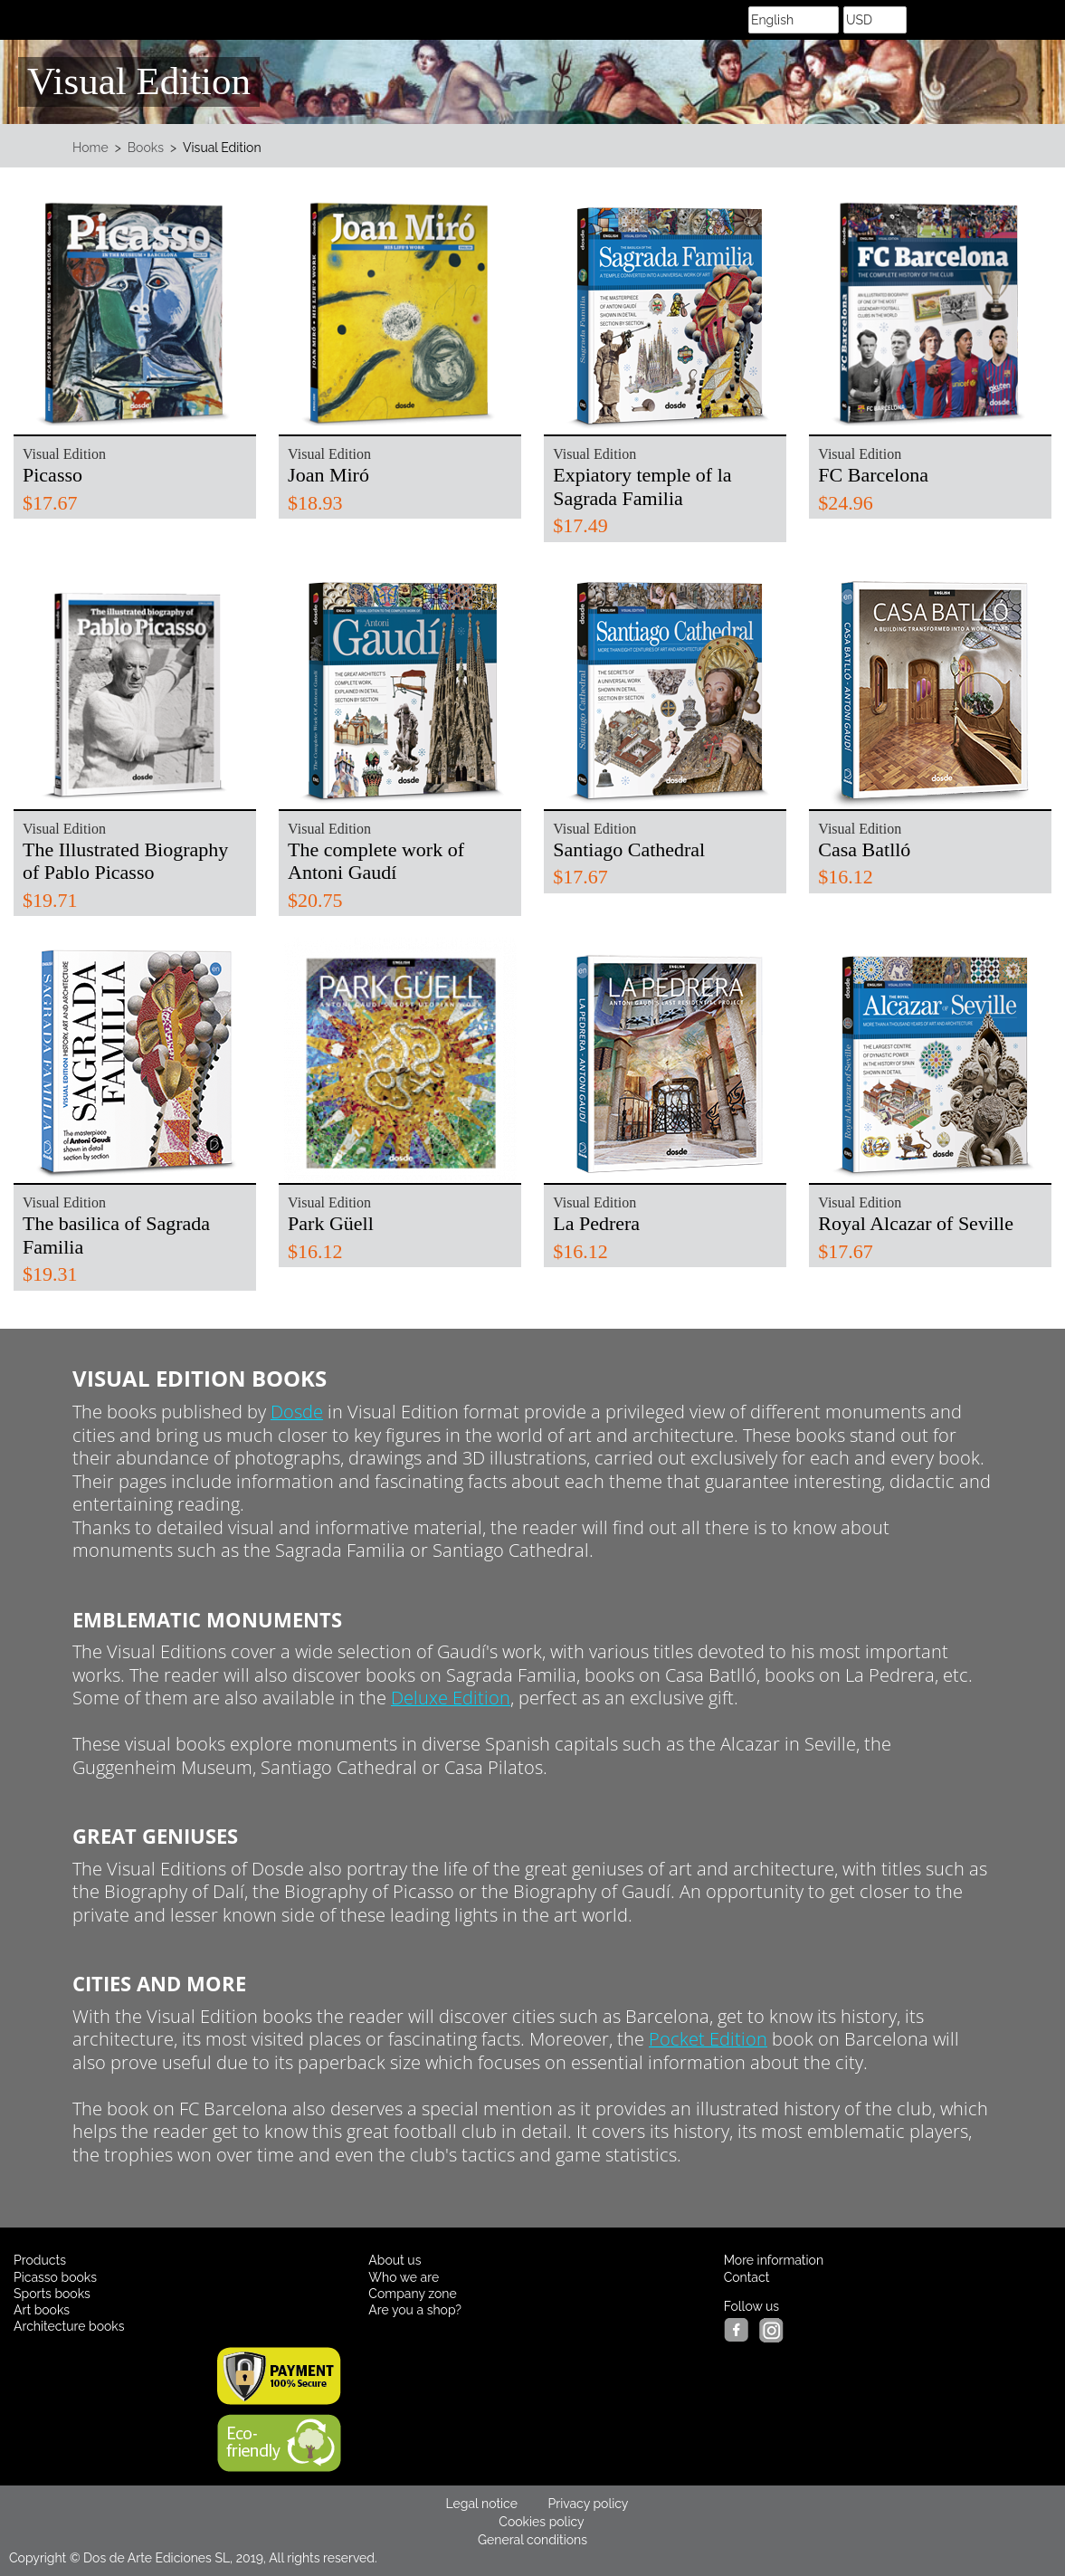 This screenshot has height=2576, width=1065. Describe the element at coordinates (412, 2293) in the screenshot. I see `Company zone` at that location.